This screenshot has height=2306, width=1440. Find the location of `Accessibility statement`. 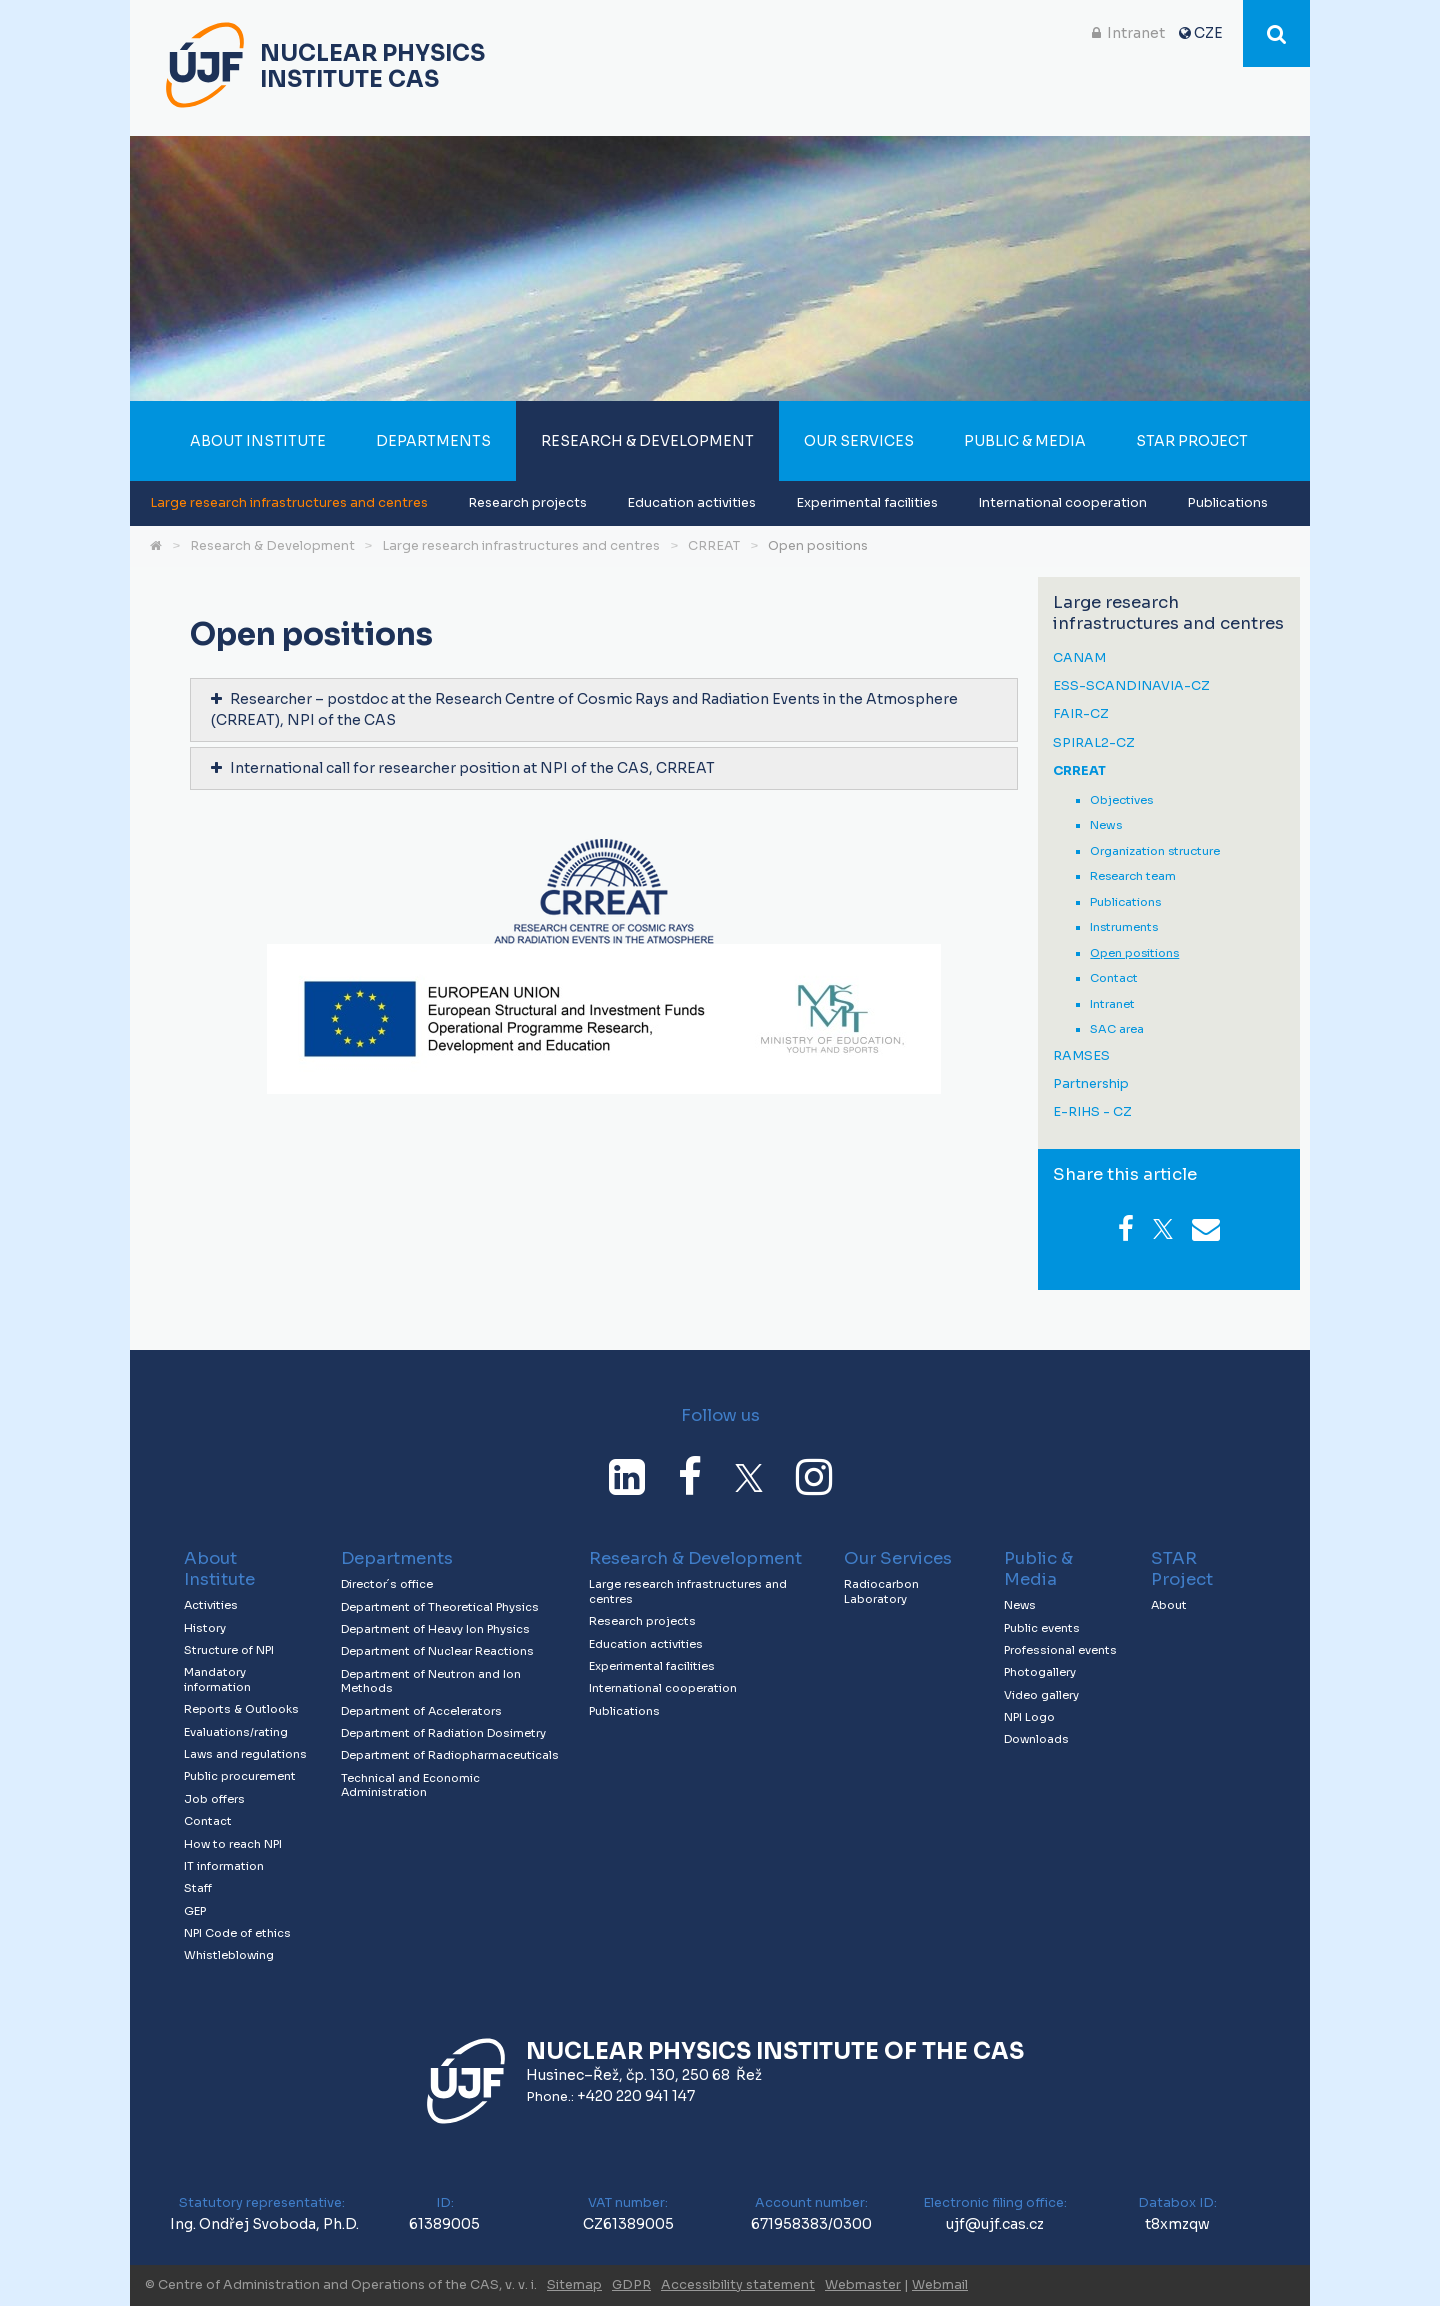

Accessibility statement is located at coordinates (738, 2285).